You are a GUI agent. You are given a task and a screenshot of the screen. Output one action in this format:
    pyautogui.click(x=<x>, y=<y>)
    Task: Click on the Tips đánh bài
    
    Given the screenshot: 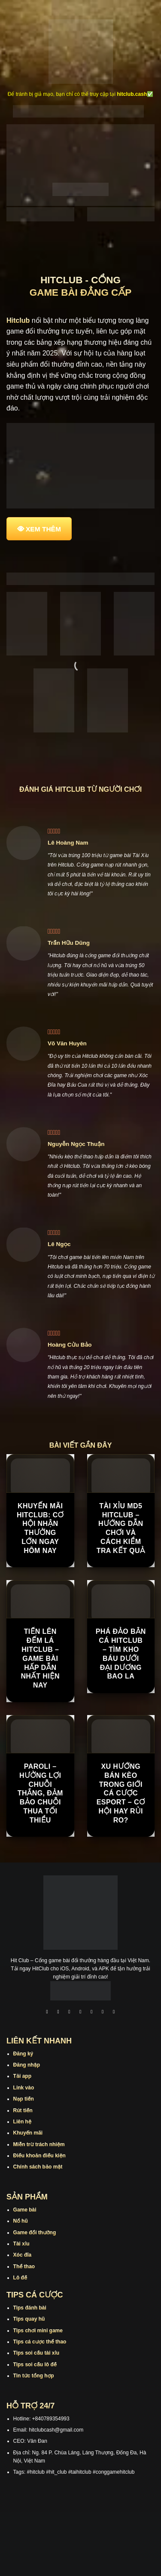 What is the action you would take?
    pyautogui.click(x=29, y=2308)
    